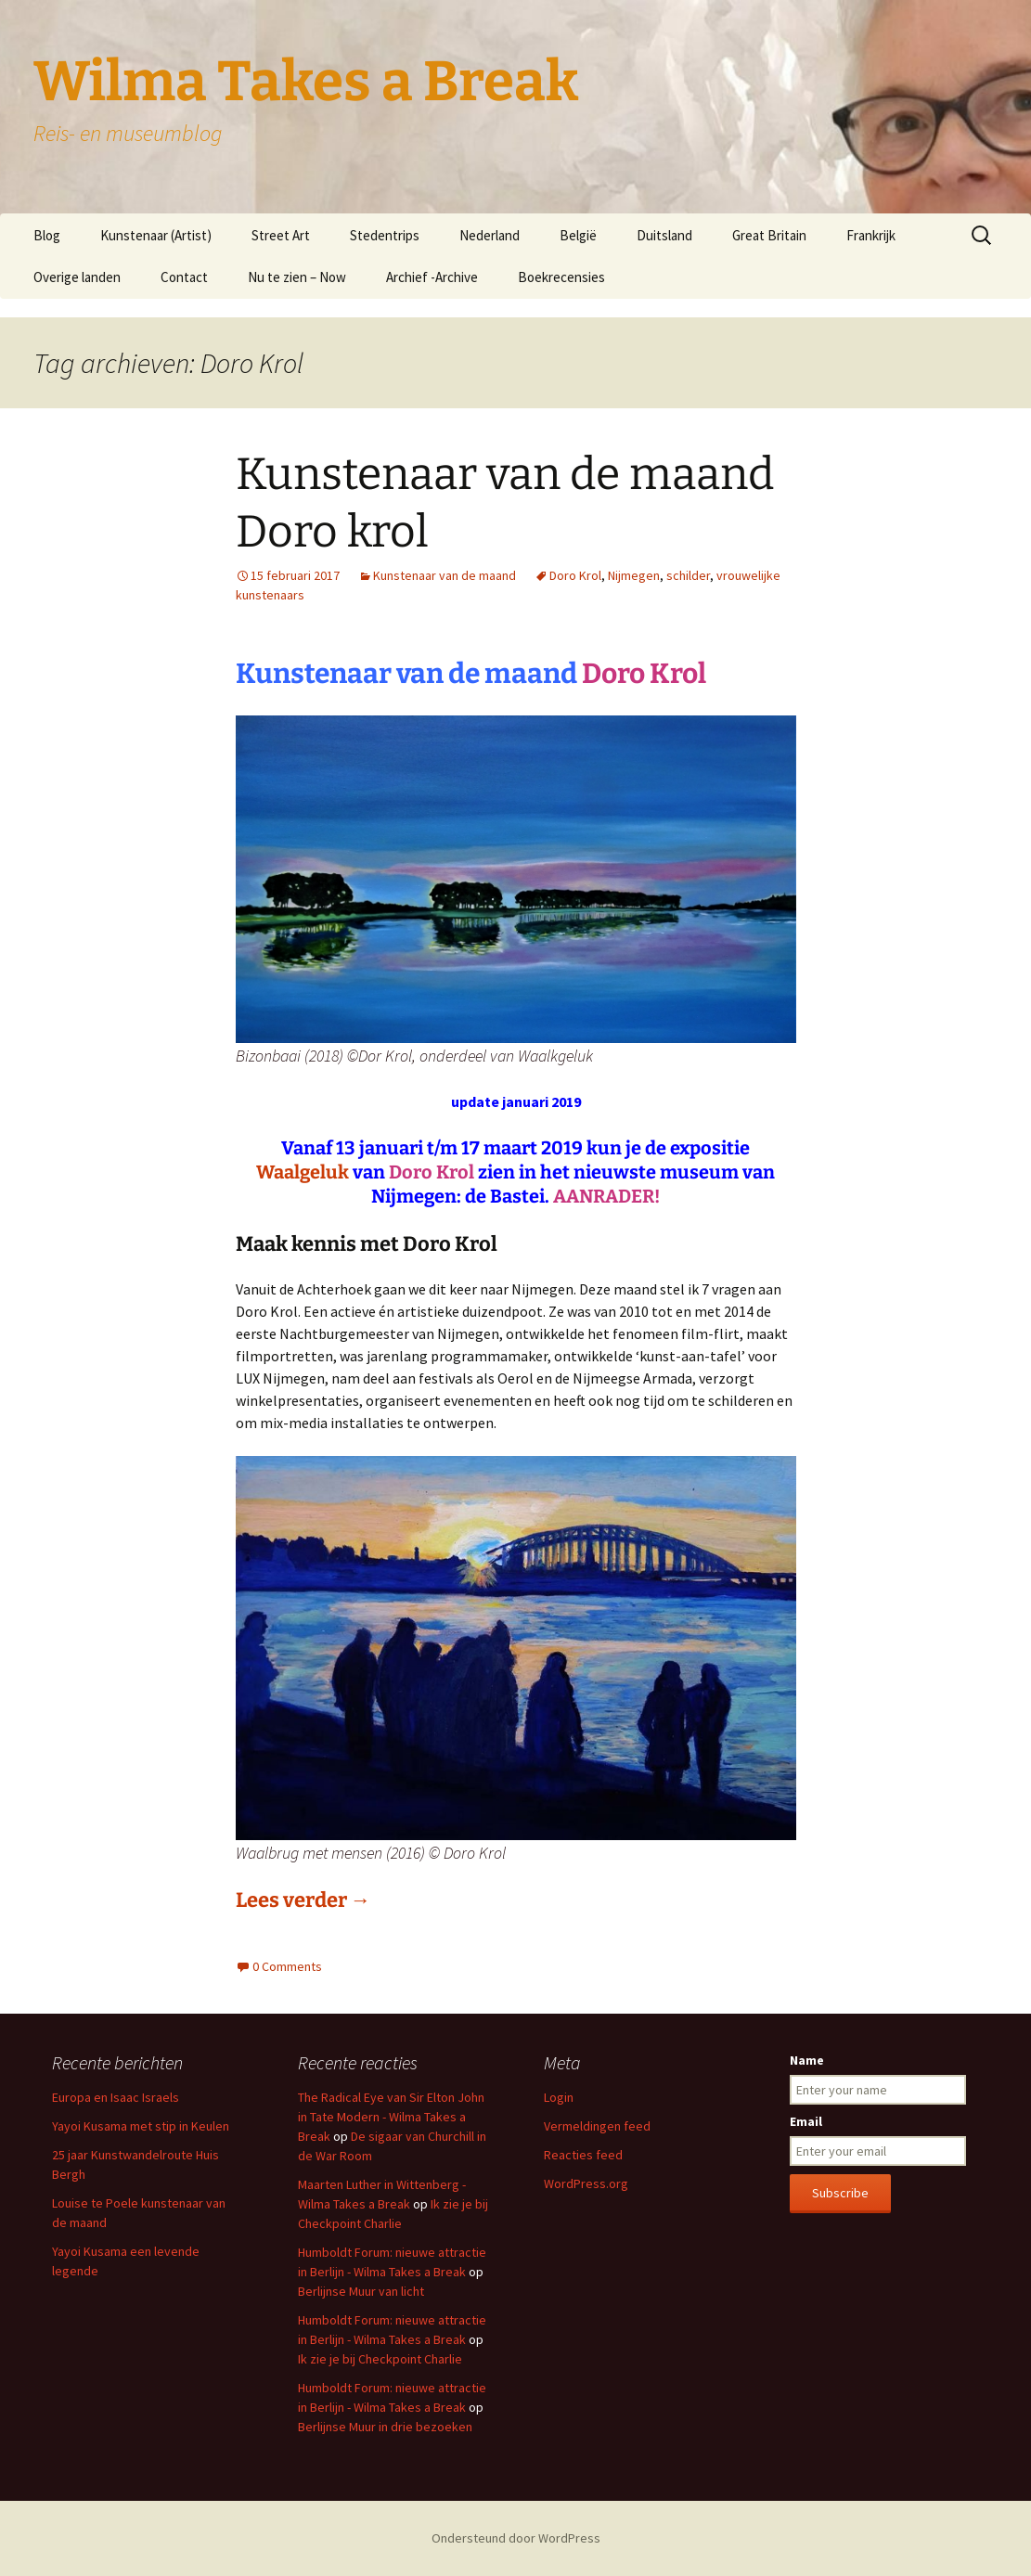 This screenshot has height=2576, width=1031. What do you see at coordinates (297, 277) in the screenshot?
I see `Nu te zien – Now` at bounding box center [297, 277].